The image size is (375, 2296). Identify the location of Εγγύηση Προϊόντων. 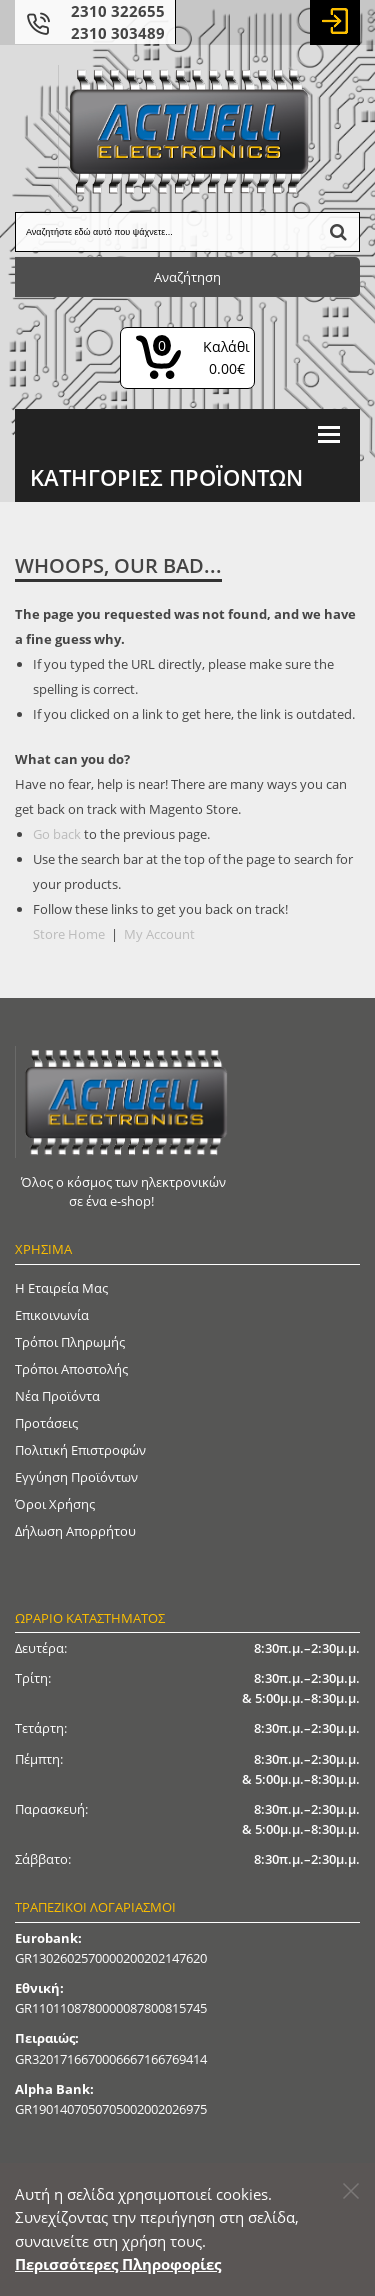
(76, 1477).